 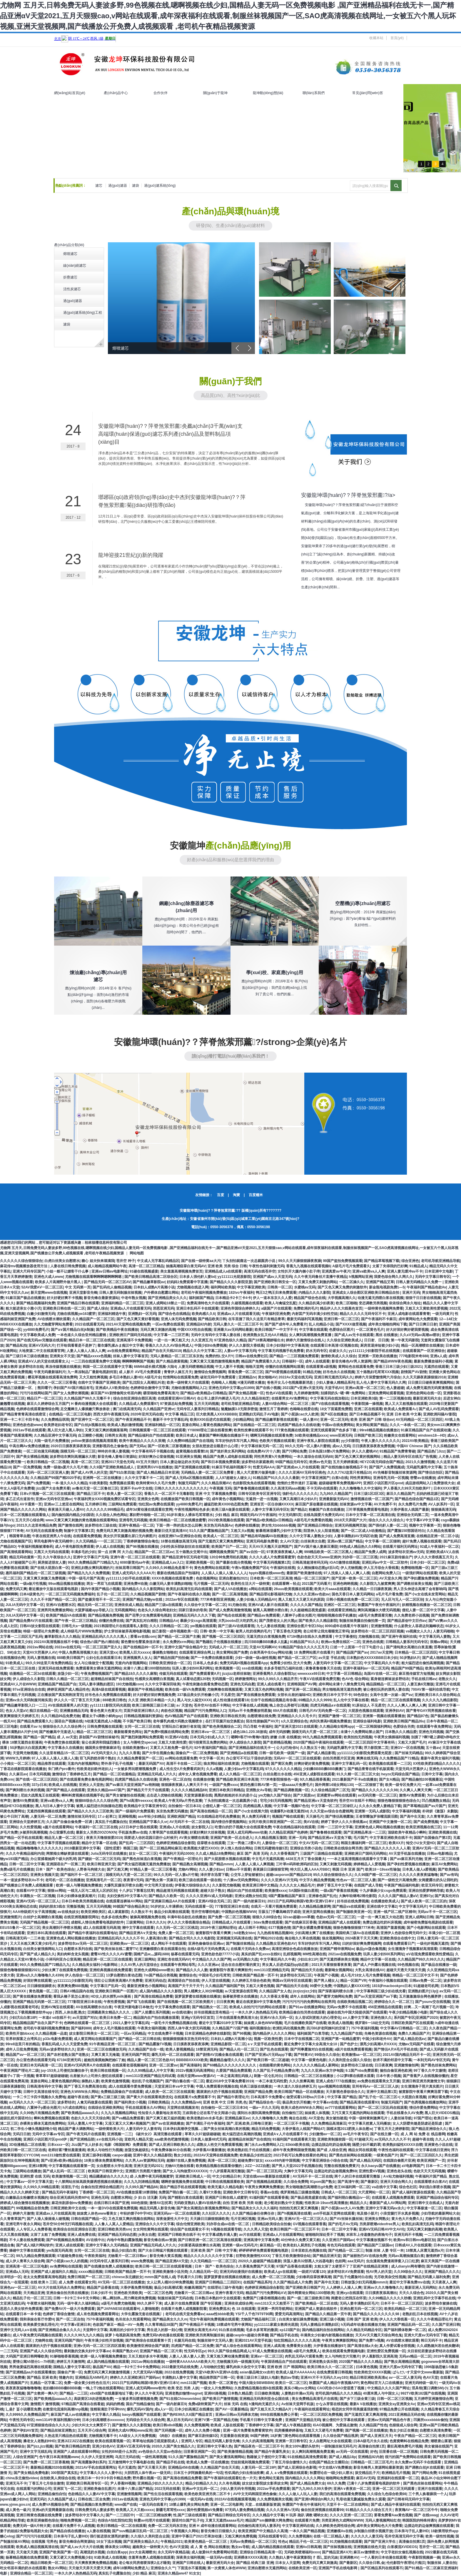 I want to click on 中高生啊Av免费在线播放, so click(x=29, y=1446).